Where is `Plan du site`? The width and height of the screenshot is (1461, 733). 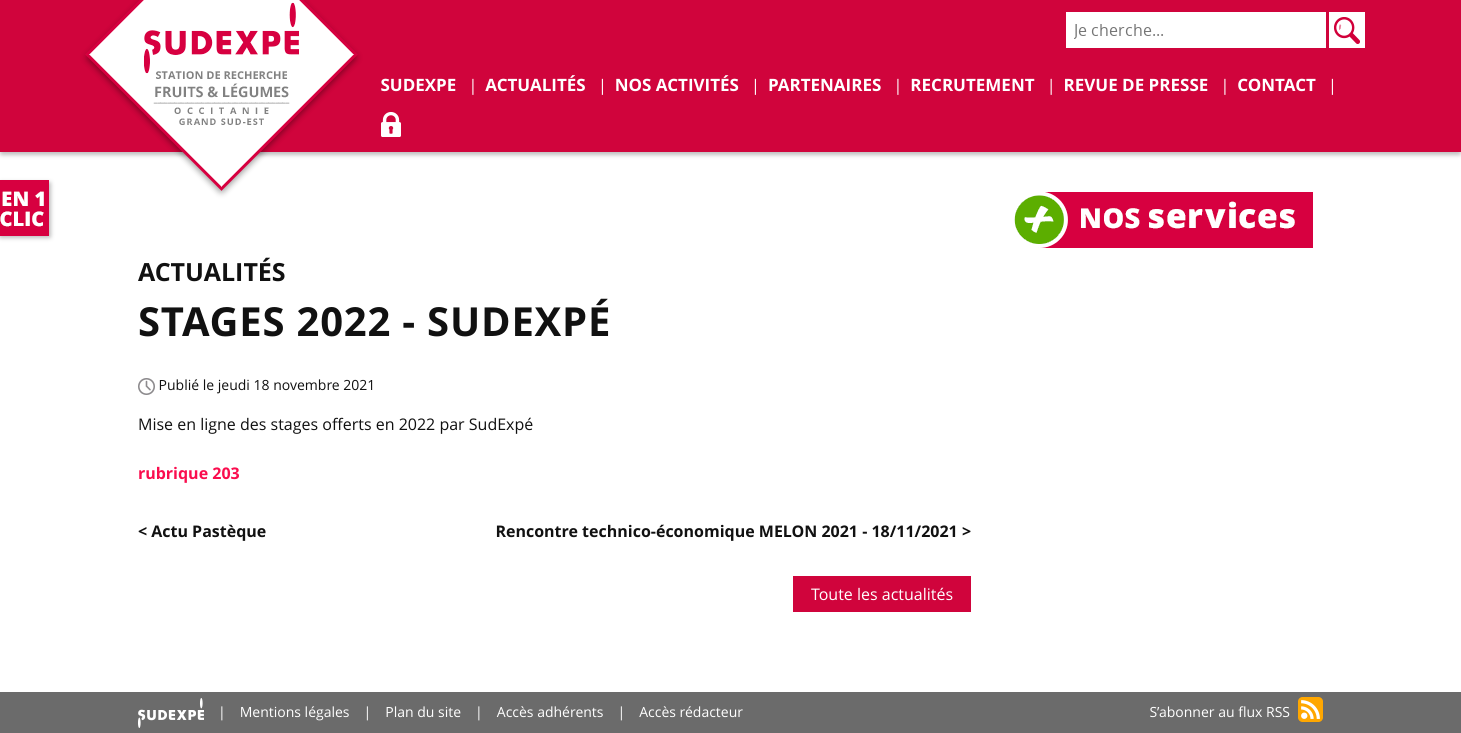 Plan du site is located at coordinates (423, 712).